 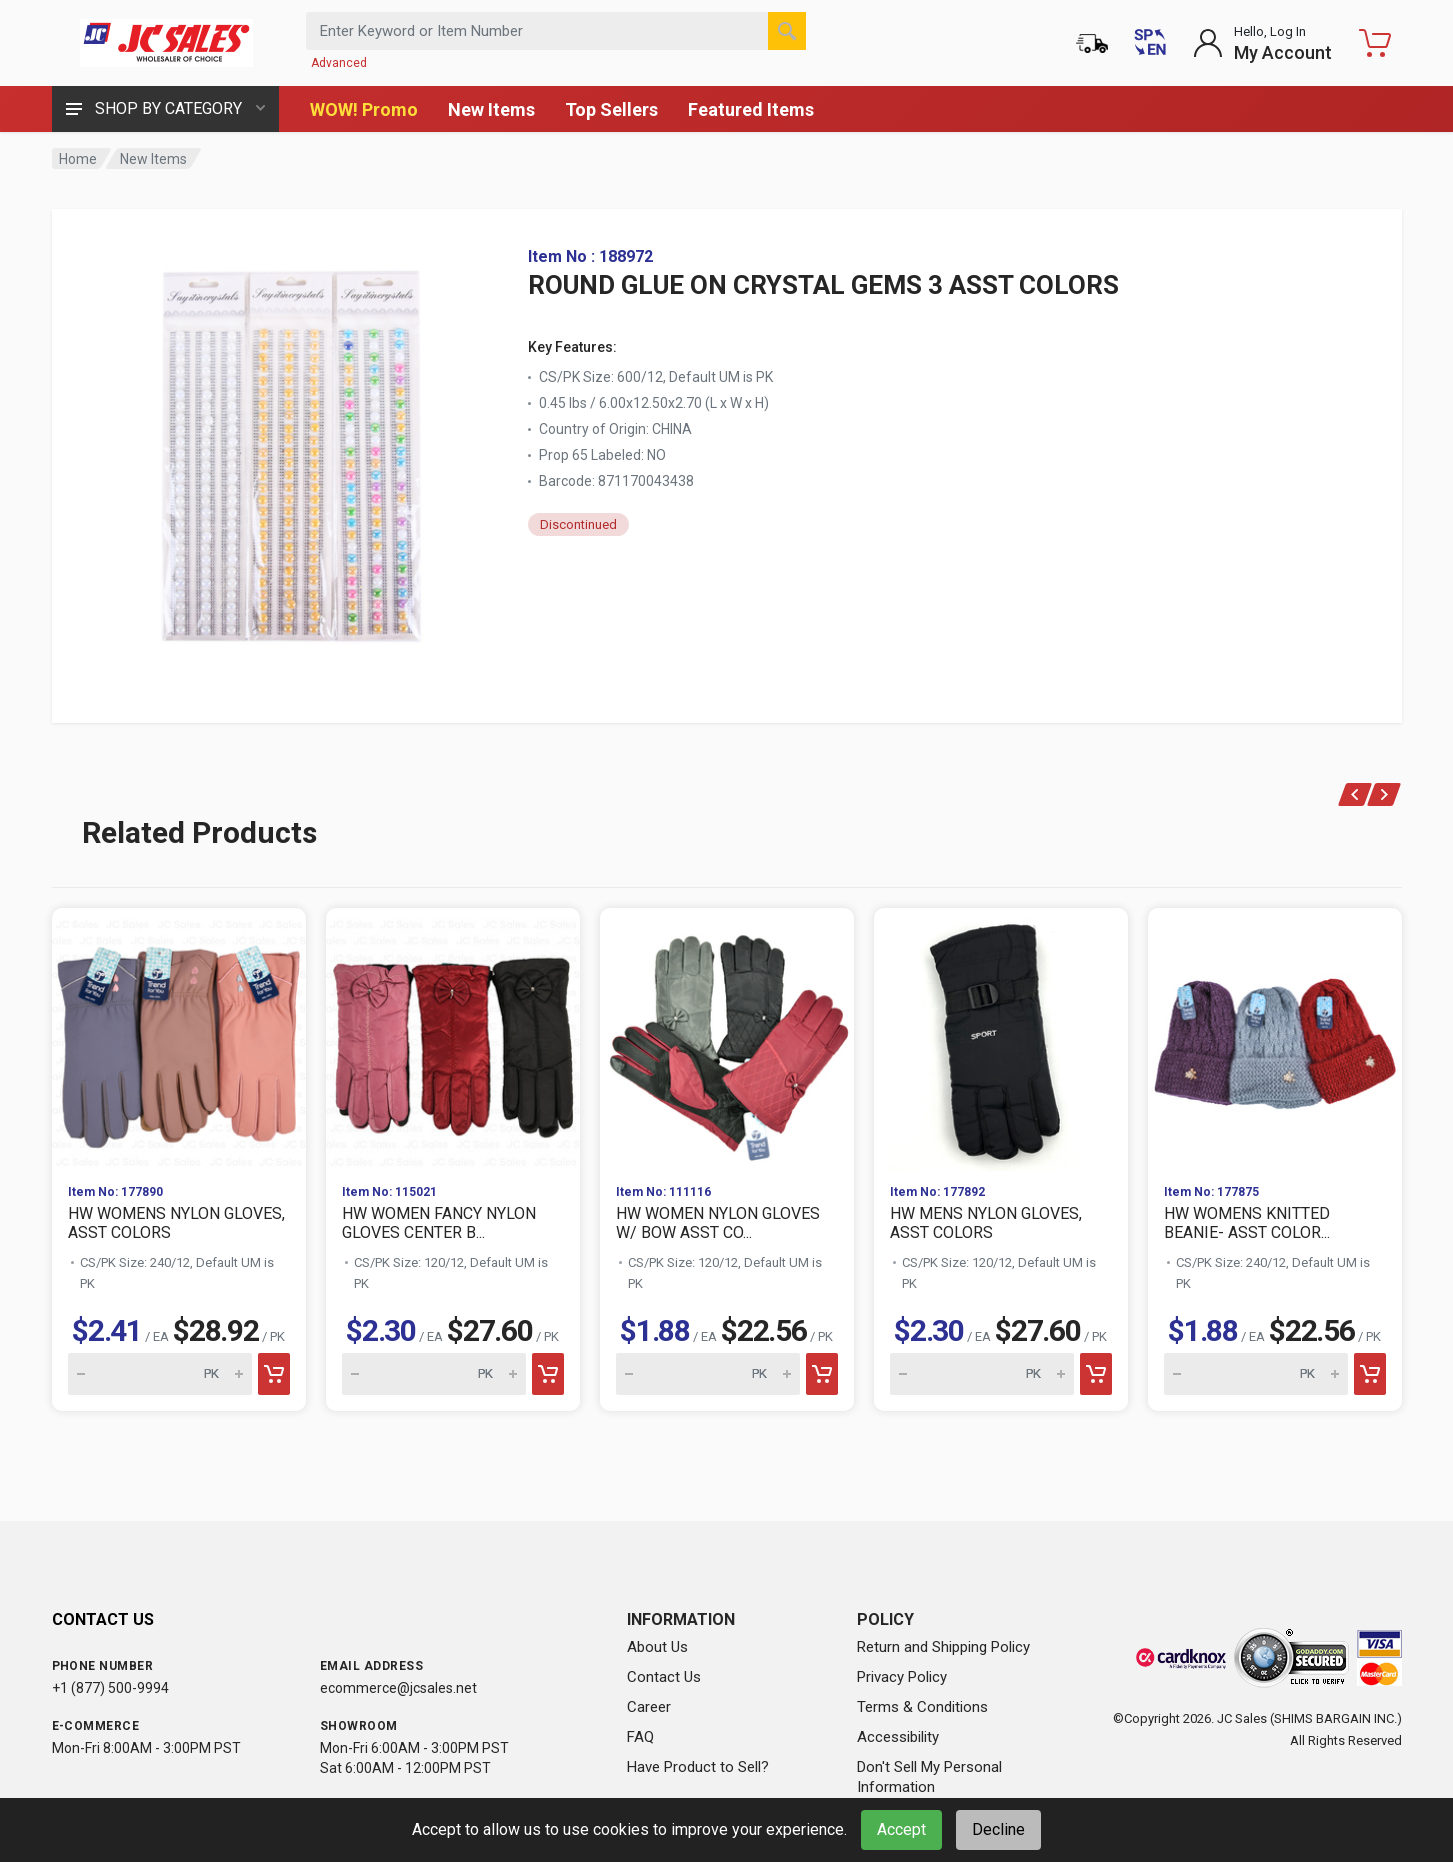 What do you see at coordinates (751, 109) in the screenshot?
I see `Featured Items` at bounding box center [751, 109].